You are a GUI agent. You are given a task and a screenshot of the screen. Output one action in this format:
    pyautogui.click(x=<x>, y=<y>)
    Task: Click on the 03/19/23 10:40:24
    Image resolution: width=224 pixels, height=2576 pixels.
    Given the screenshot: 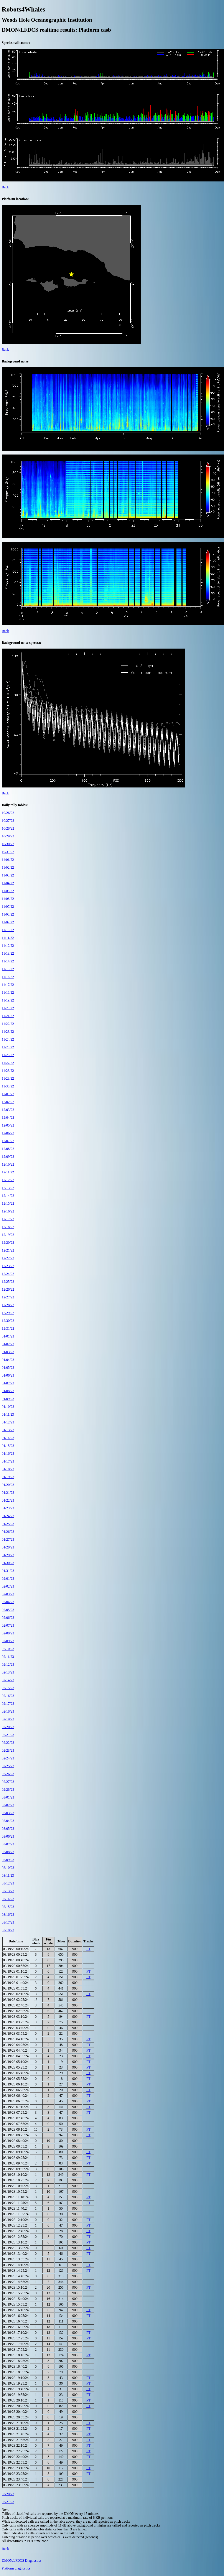 What is the action you would take?
    pyautogui.click(x=16, y=2186)
    